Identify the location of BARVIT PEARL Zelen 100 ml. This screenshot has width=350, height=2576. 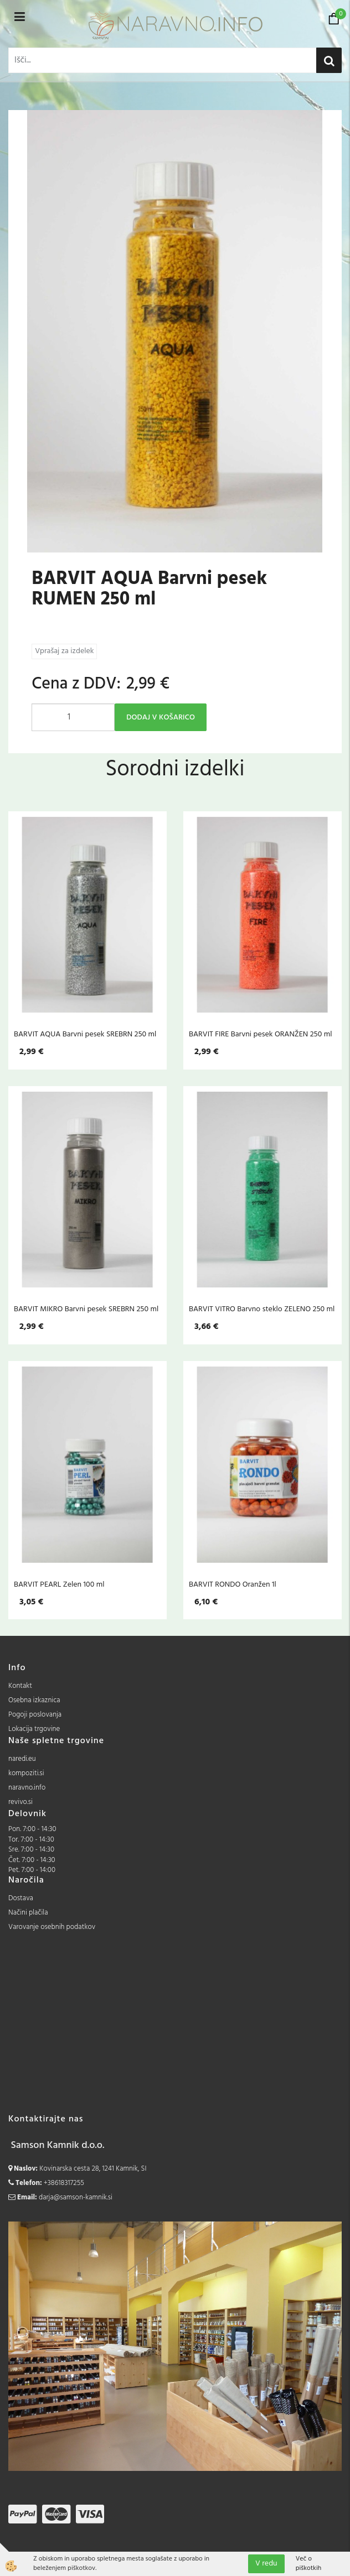
(59, 1584).